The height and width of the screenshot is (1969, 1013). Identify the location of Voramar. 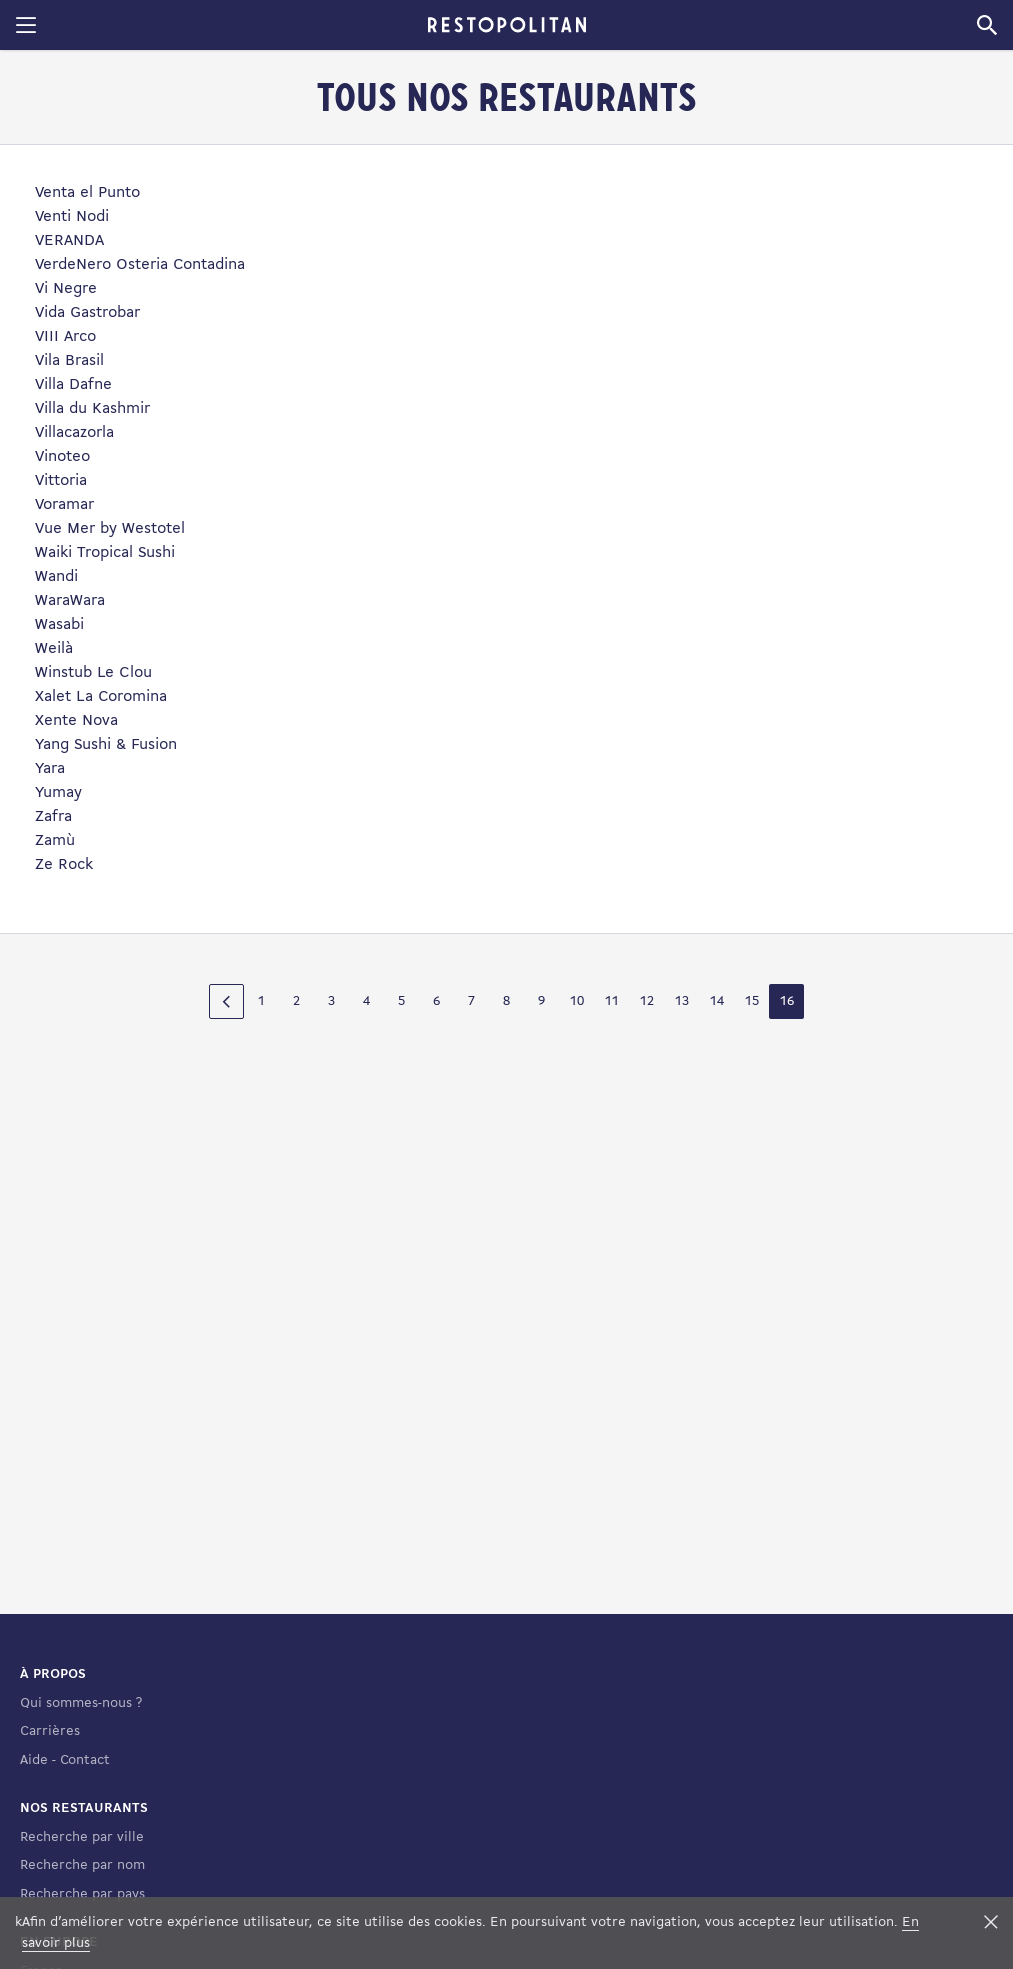
(64, 505).